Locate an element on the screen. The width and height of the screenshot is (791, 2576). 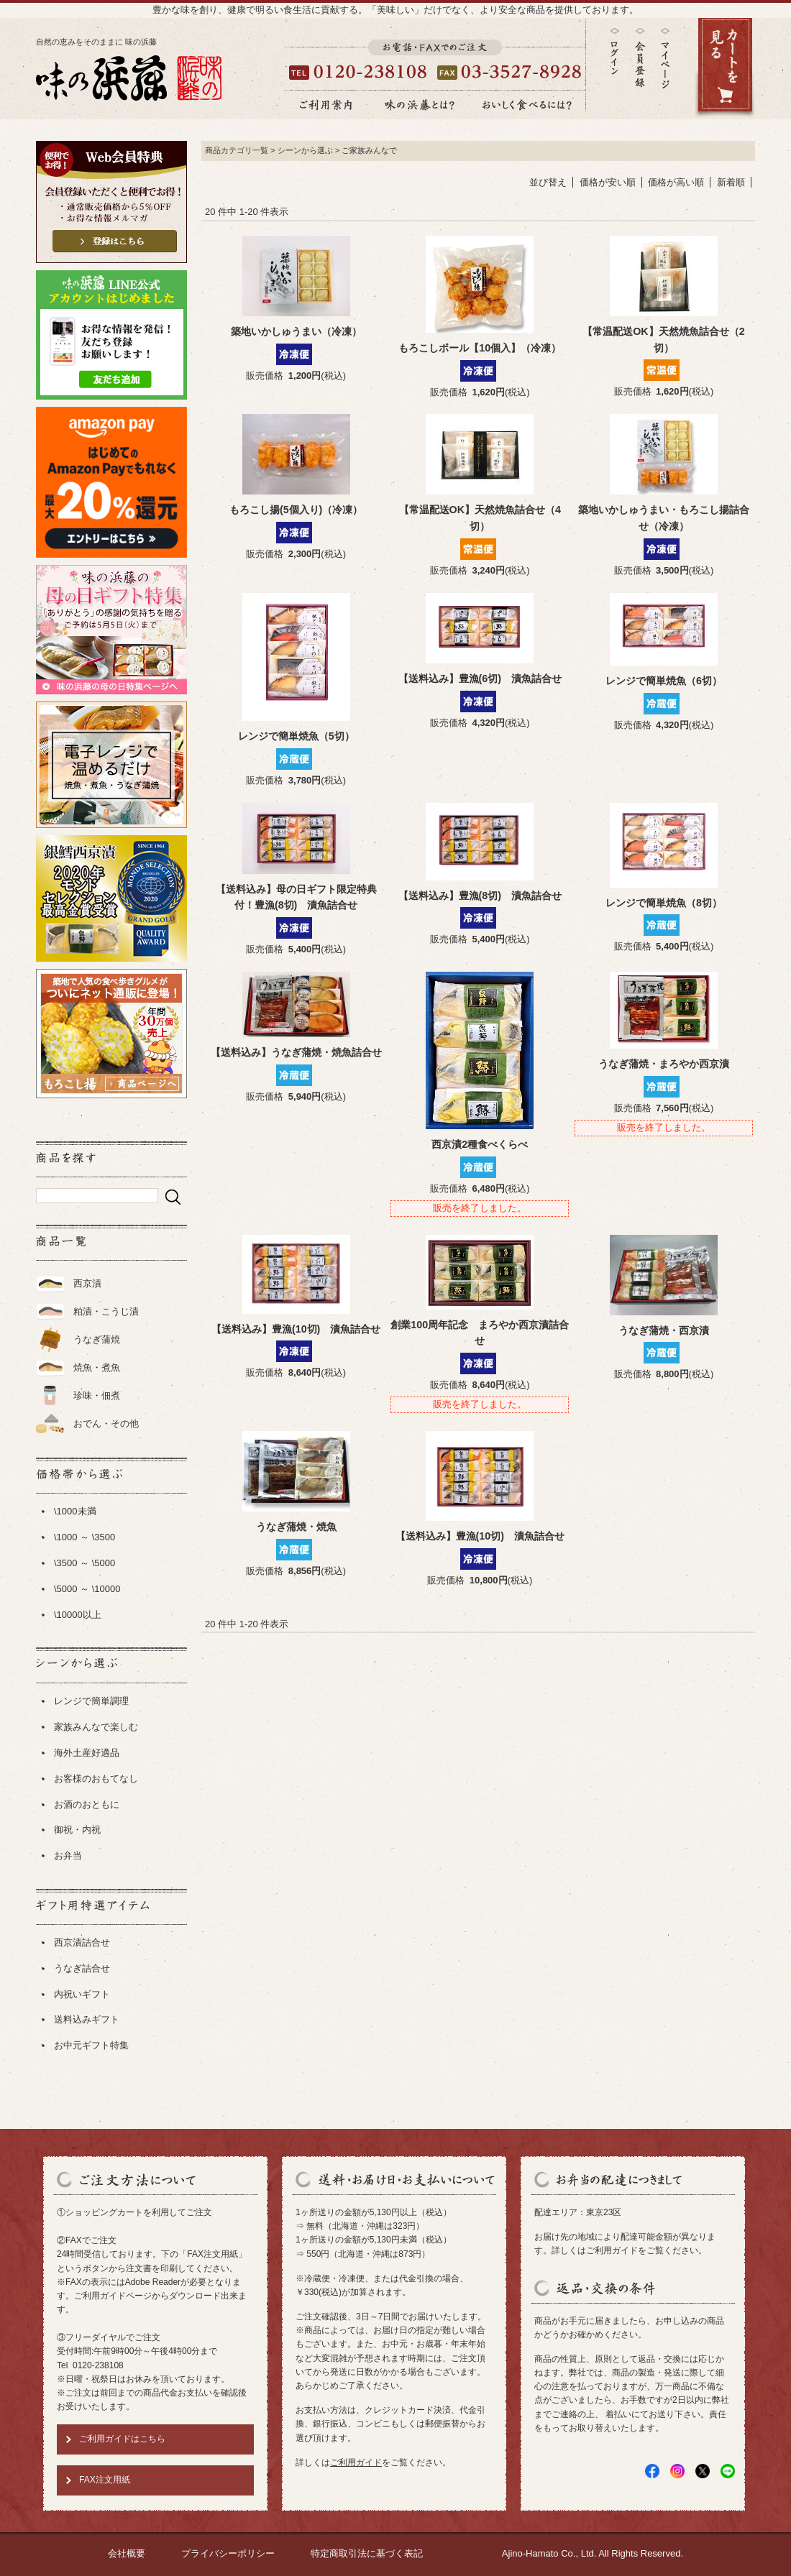
うなぎ詰合せ is located at coordinates (82, 1968).